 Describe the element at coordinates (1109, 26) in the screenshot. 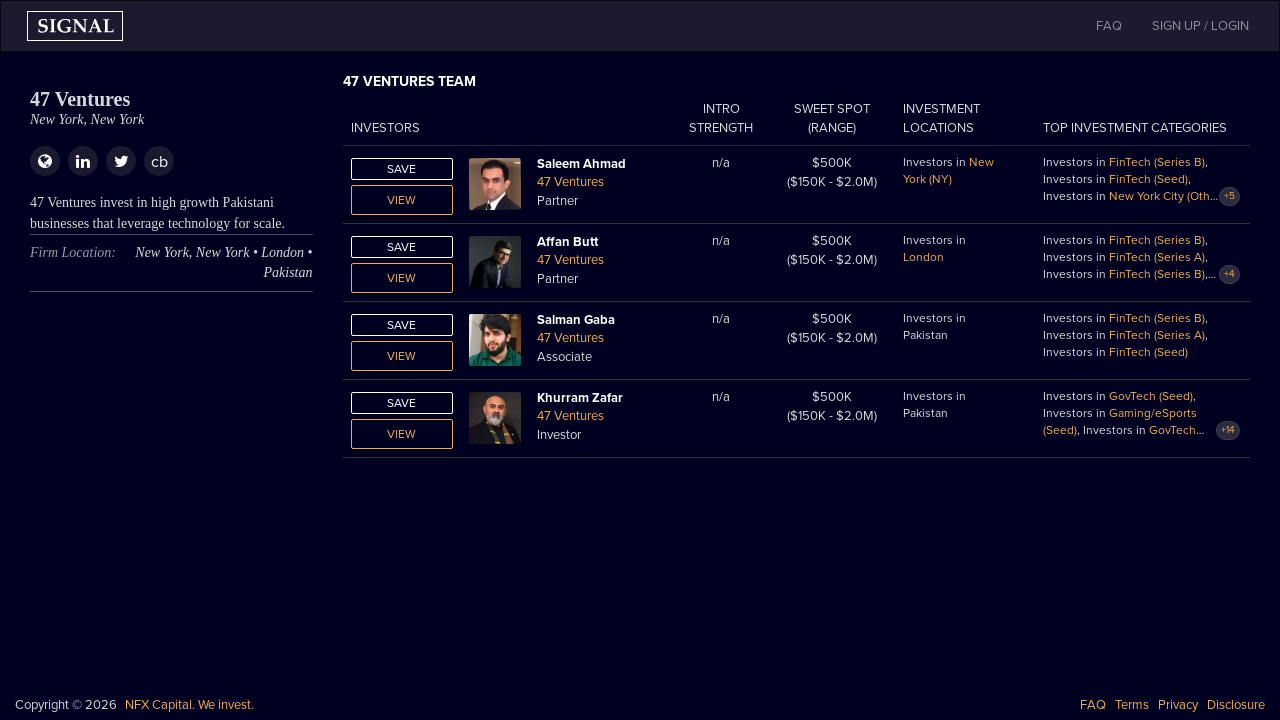

I see `FAQ [button]` at that location.